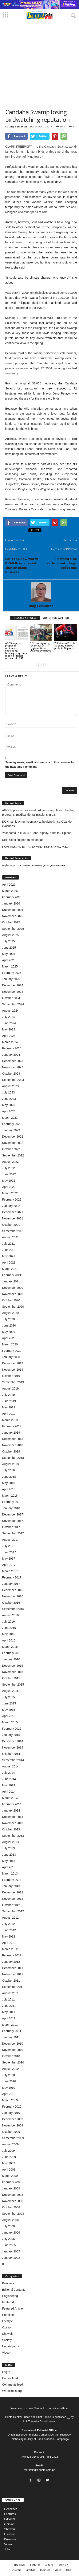 The height and width of the screenshot is (2576, 79). Describe the element at coordinates (11, 1583) in the screenshot. I see `January 2017` at that location.